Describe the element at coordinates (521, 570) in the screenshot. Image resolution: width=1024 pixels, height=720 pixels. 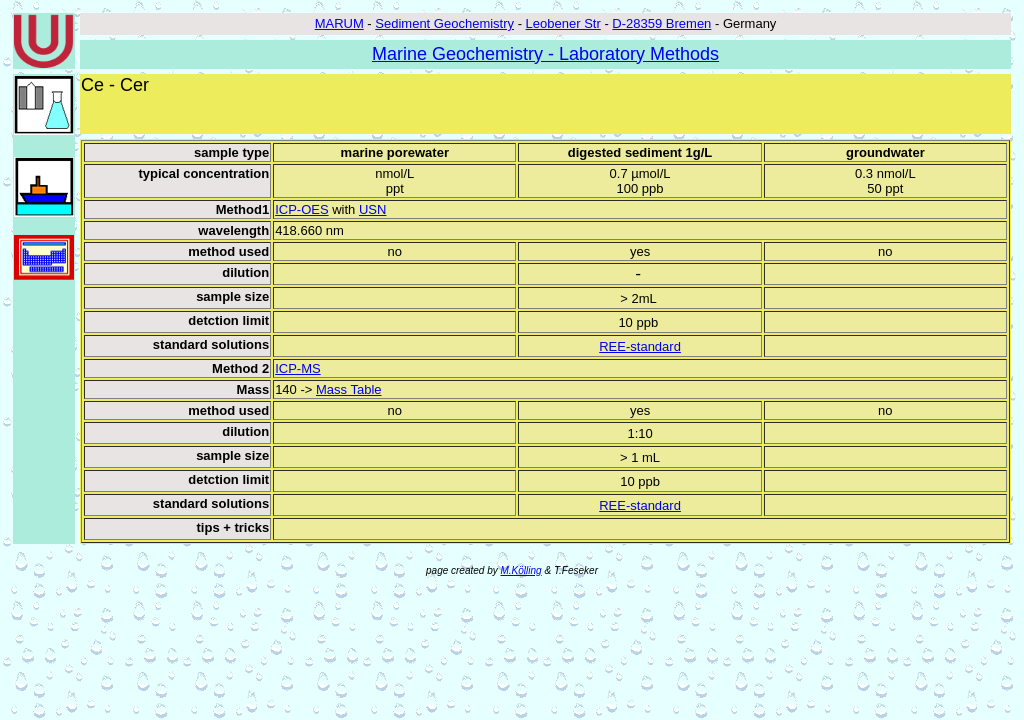
I see `M.Kölling` at that location.